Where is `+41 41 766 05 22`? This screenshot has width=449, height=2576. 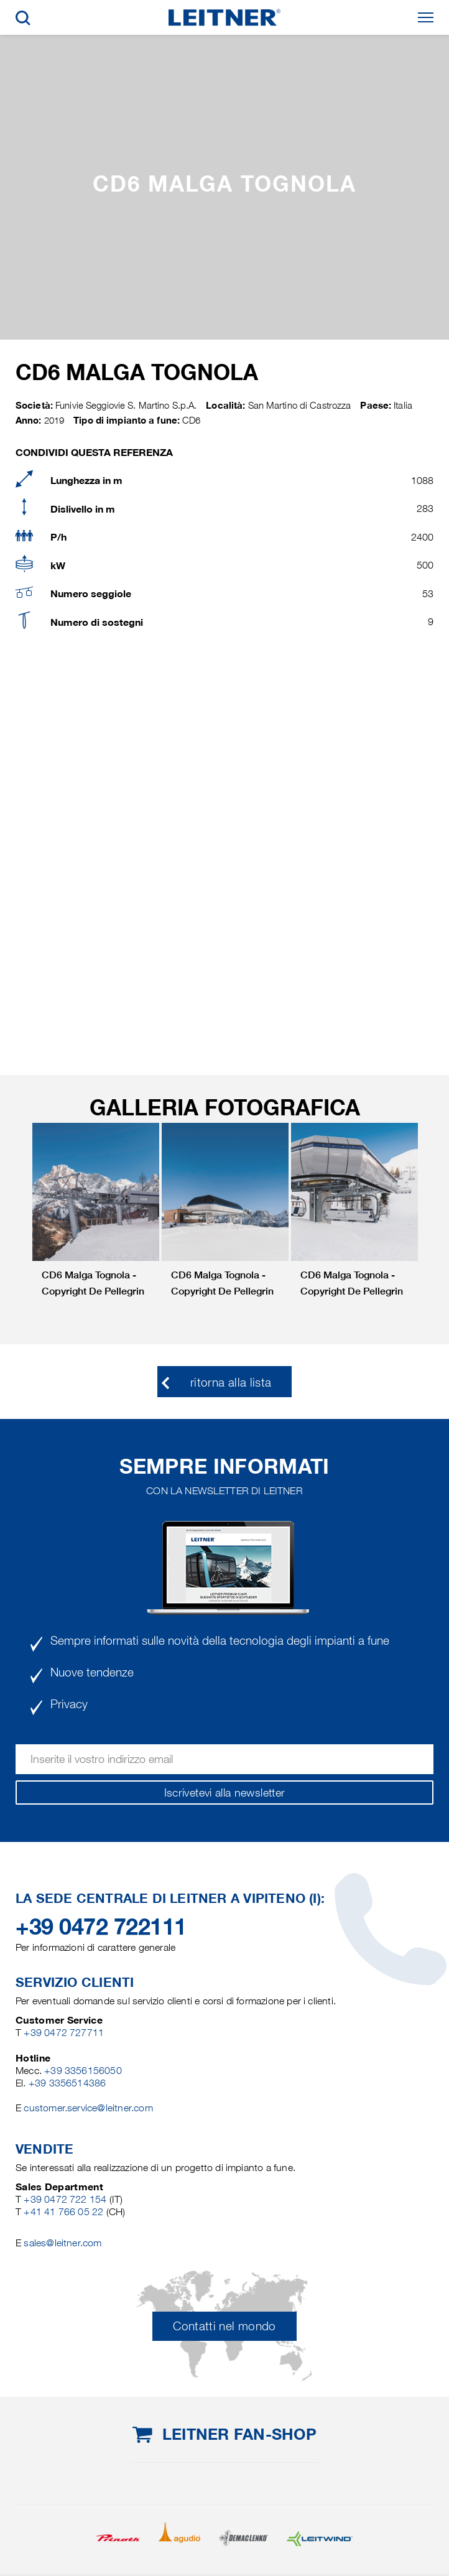 +41 41 766 05 22 is located at coordinates (65, 2212).